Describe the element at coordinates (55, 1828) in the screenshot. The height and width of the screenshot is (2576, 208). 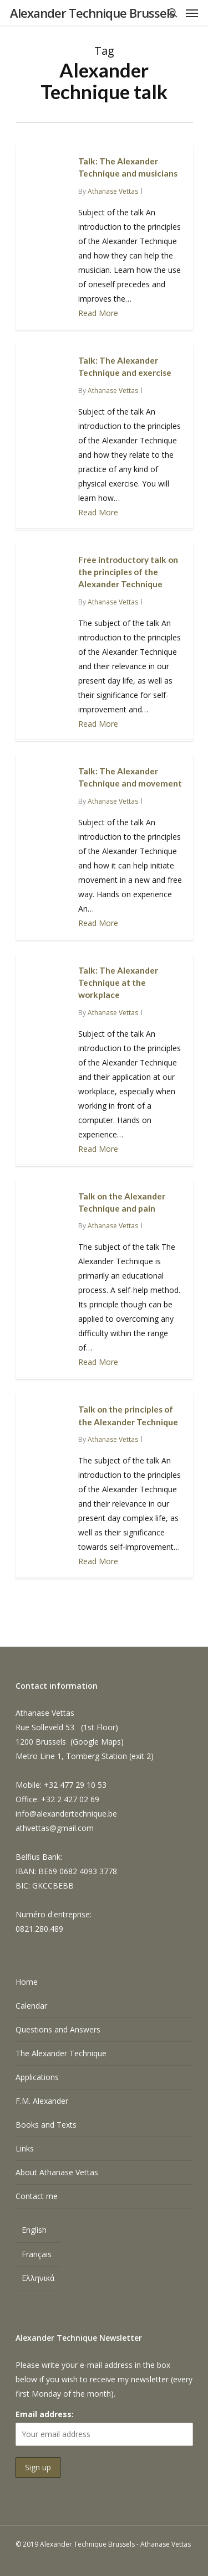
I see `athvettas@gmail.com` at that location.